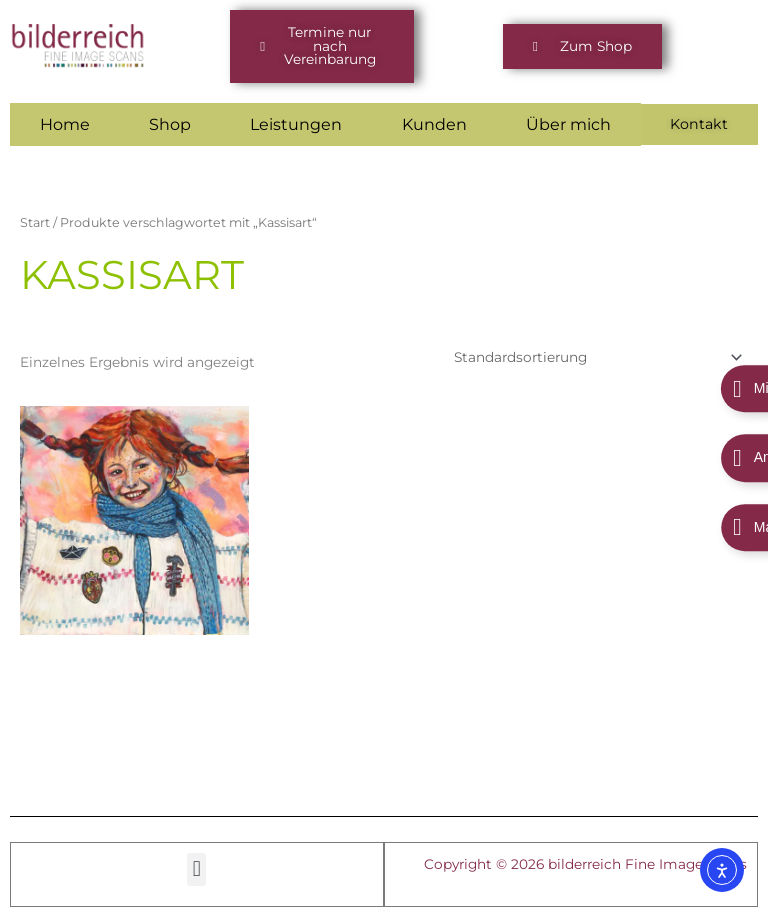  Describe the element at coordinates (322, 46) in the screenshot. I see `[button]` at that location.